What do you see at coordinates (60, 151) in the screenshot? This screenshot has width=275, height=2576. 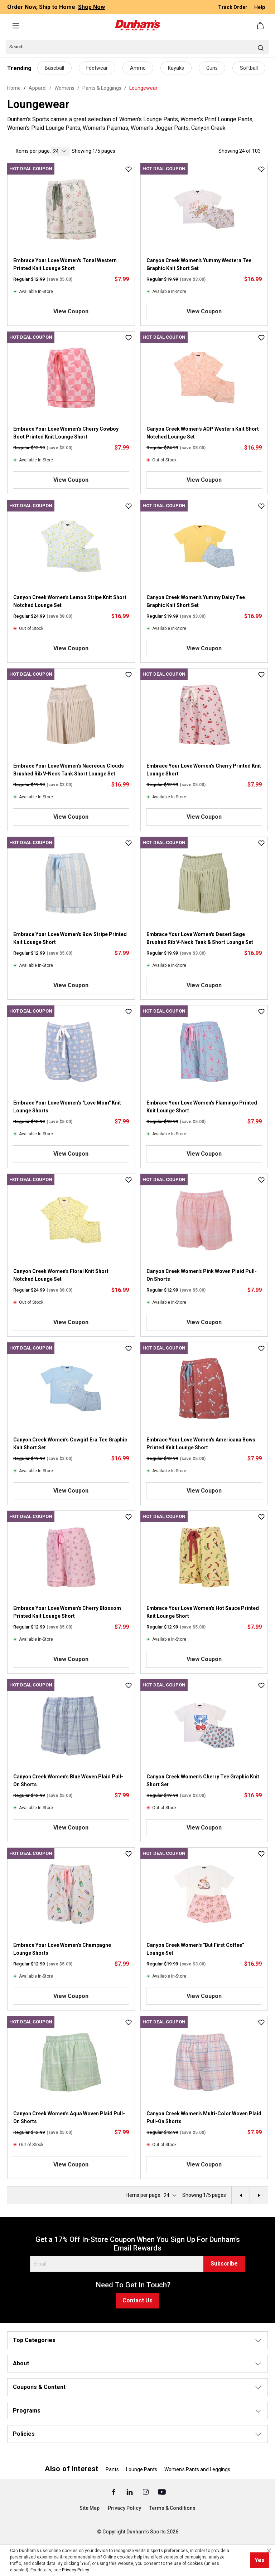 I see `[current page]` at bounding box center [60, 151].